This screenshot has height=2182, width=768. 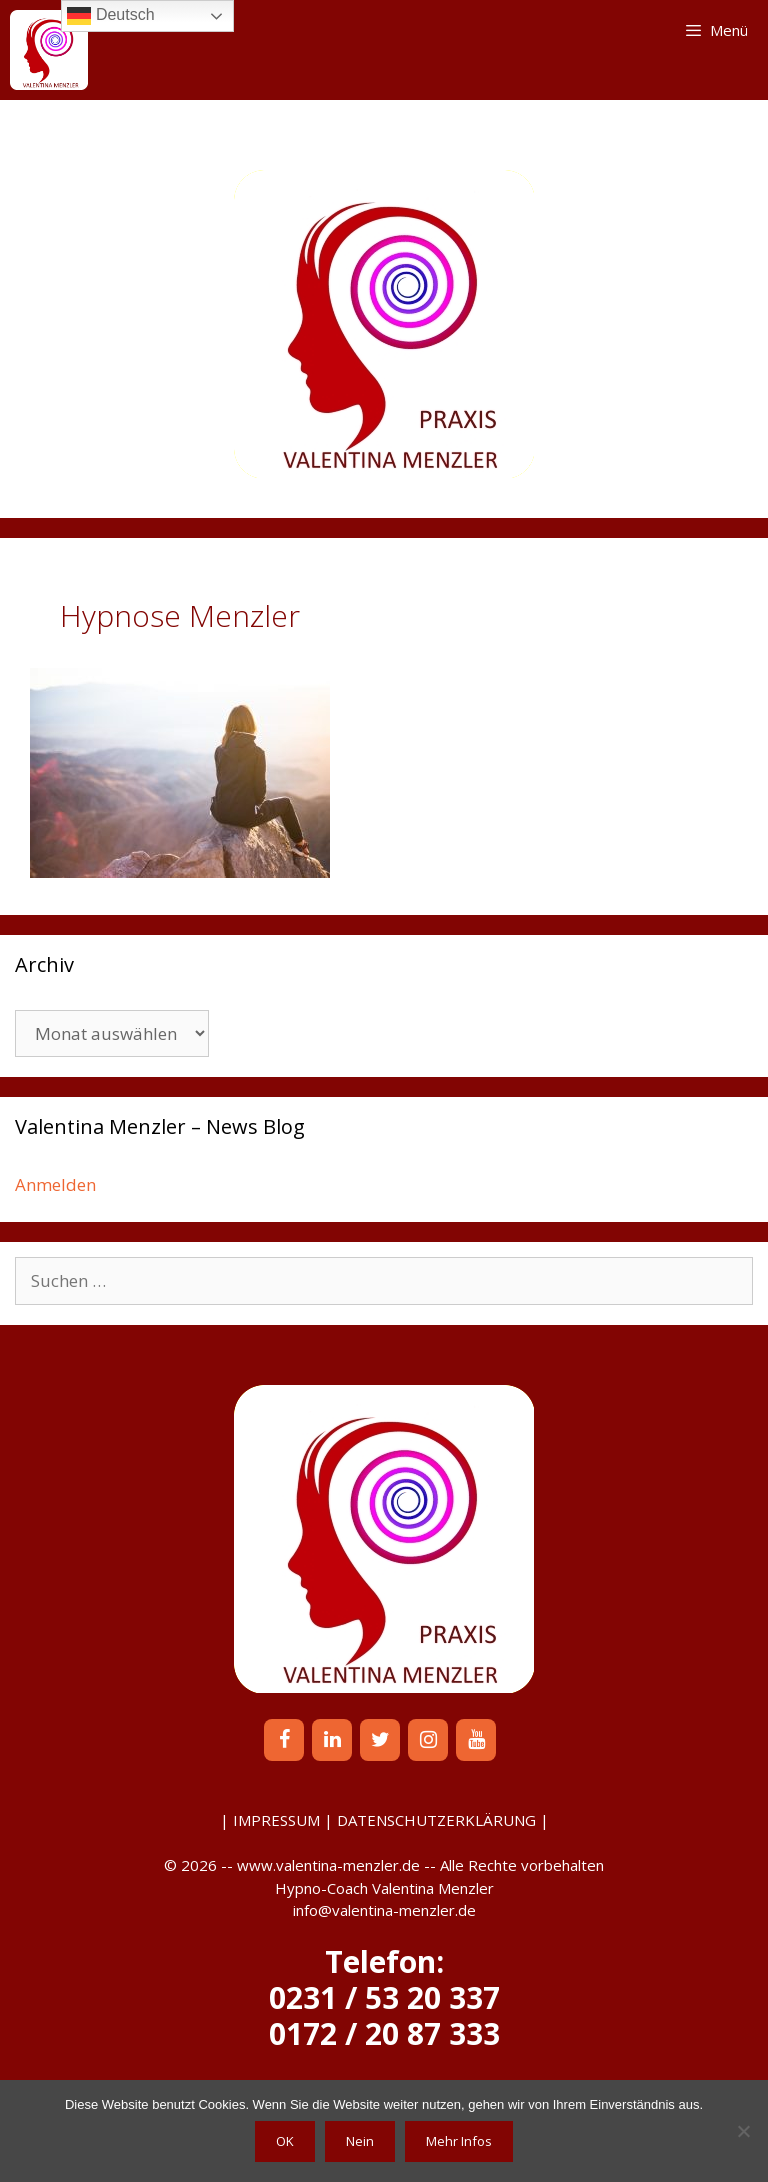 What do you see at coordinates (476, 1740) in the screenshot?
I see `[YouTube]` at bounding box center [476, 1740].